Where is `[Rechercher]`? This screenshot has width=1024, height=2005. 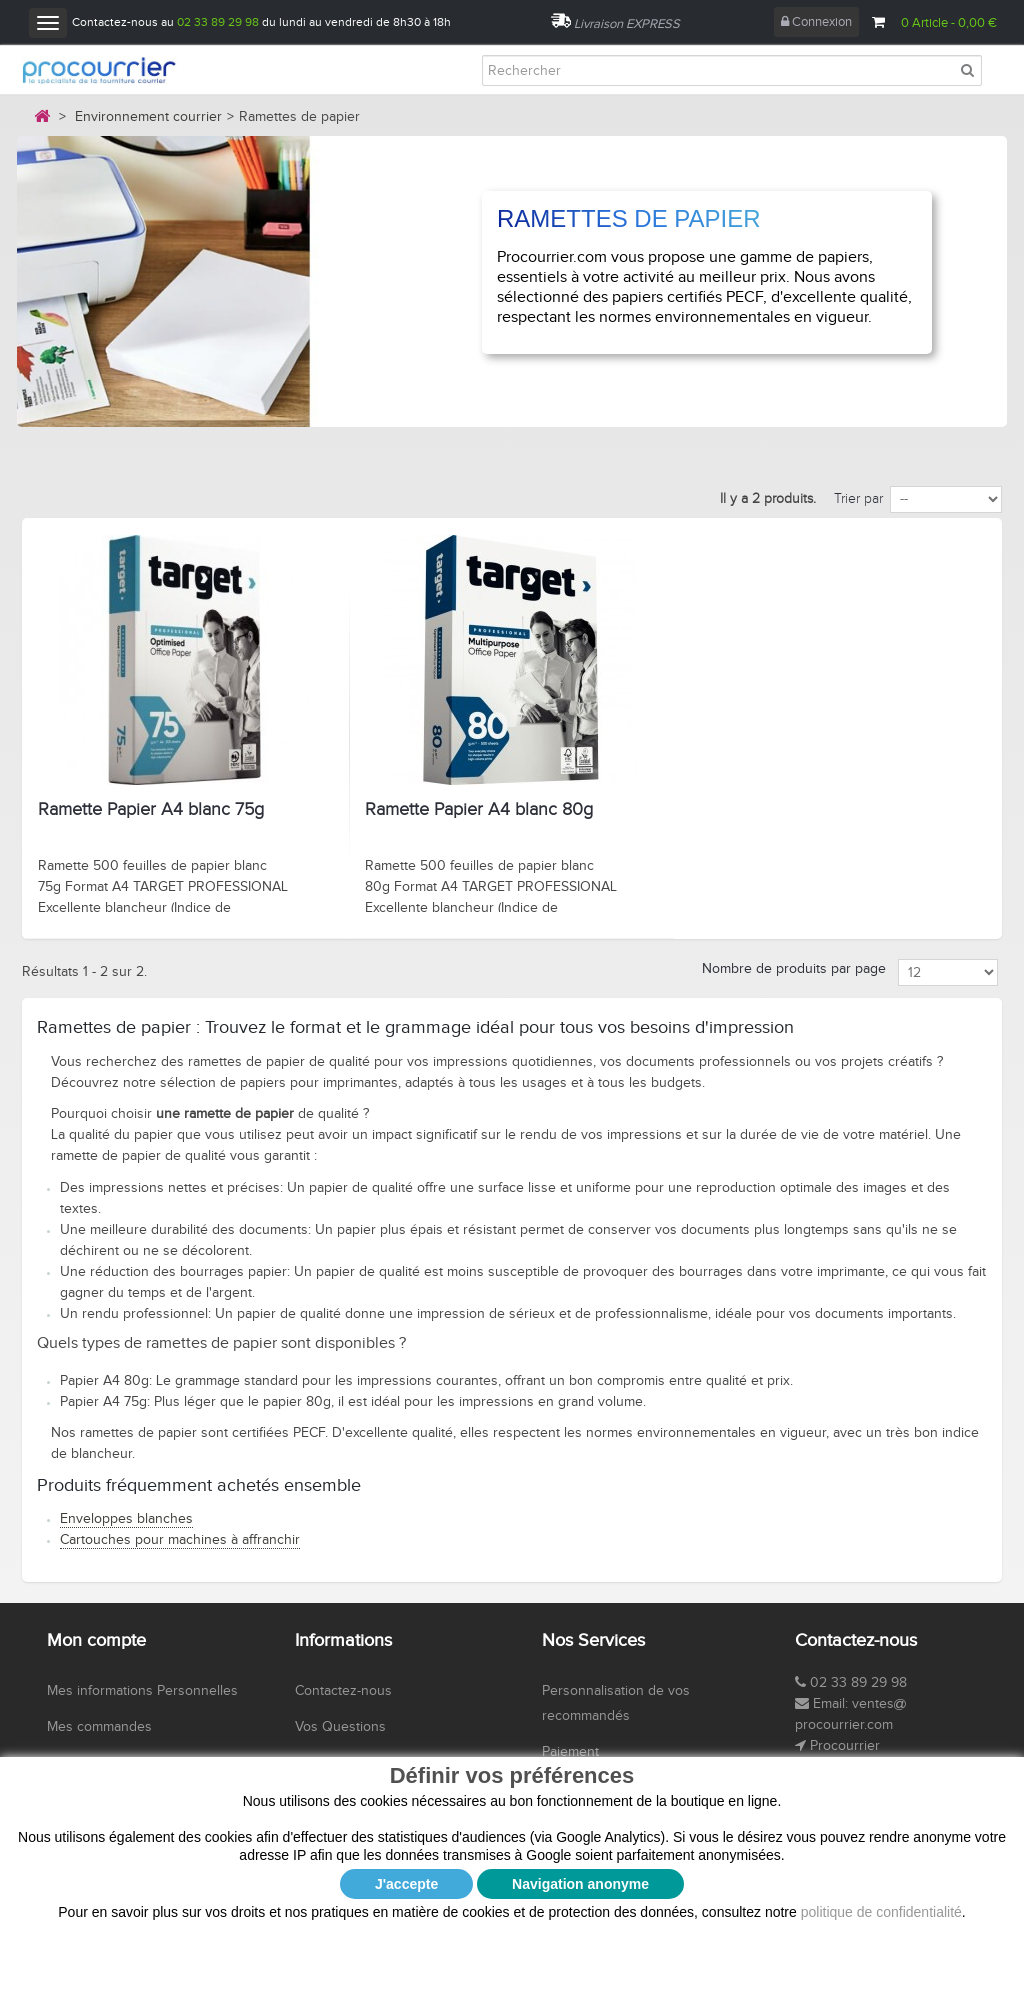 [Rechercher] is located at coordinates (732, 70).